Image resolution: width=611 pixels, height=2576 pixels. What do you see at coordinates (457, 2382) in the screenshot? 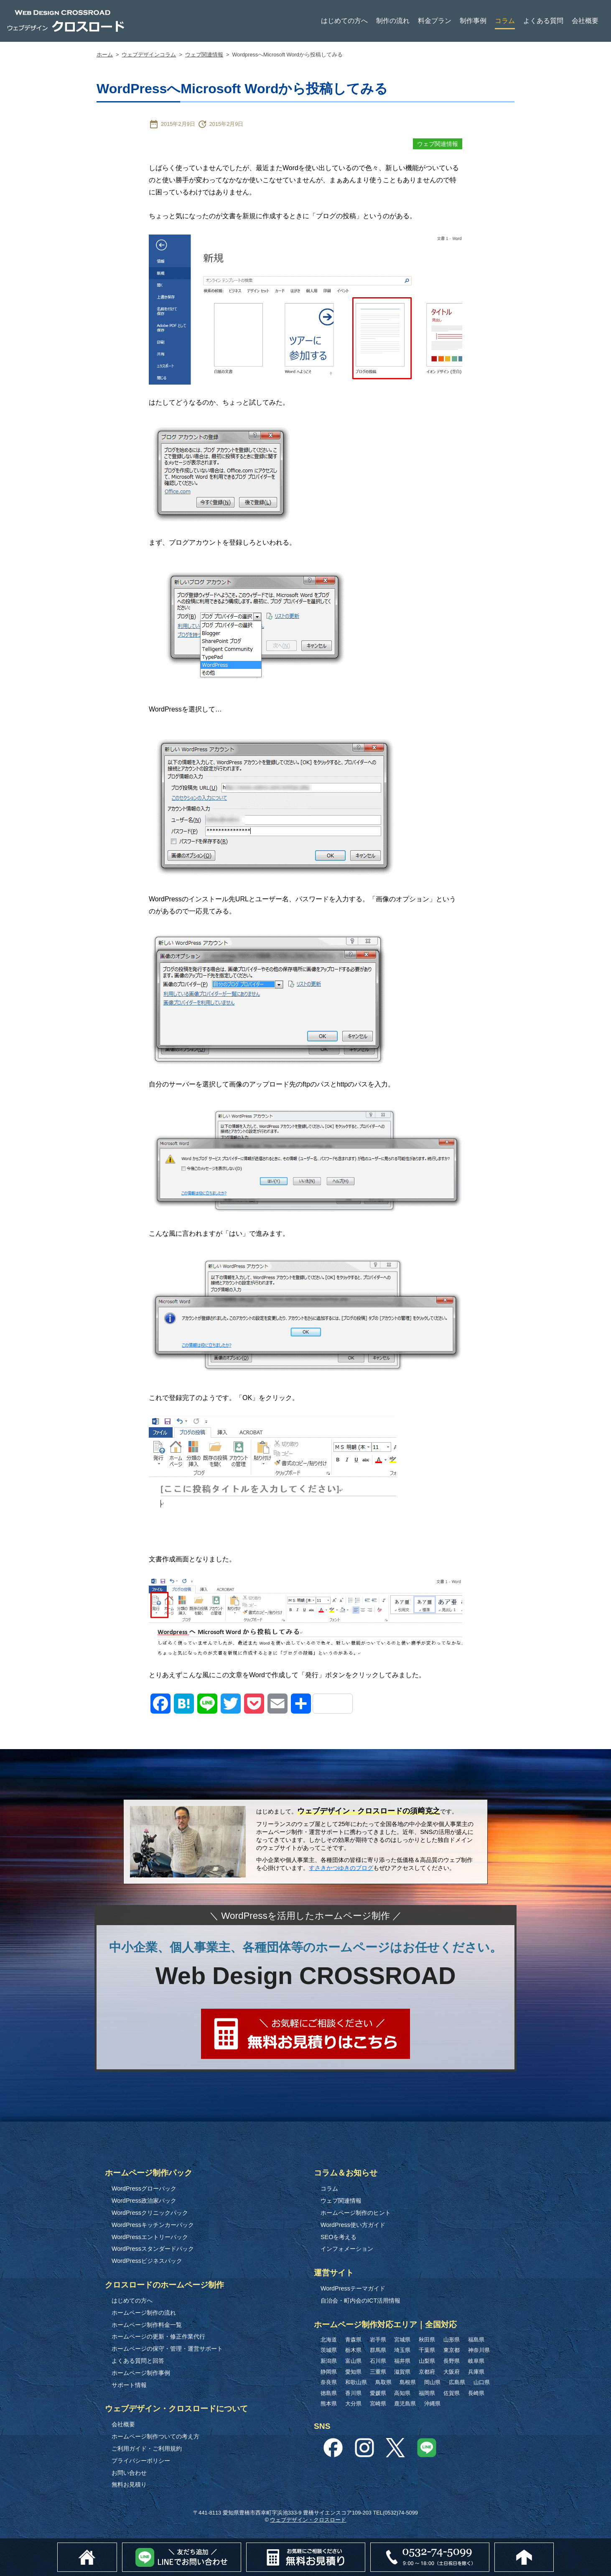
I see `広島県` at bounding box center [457, 2382].